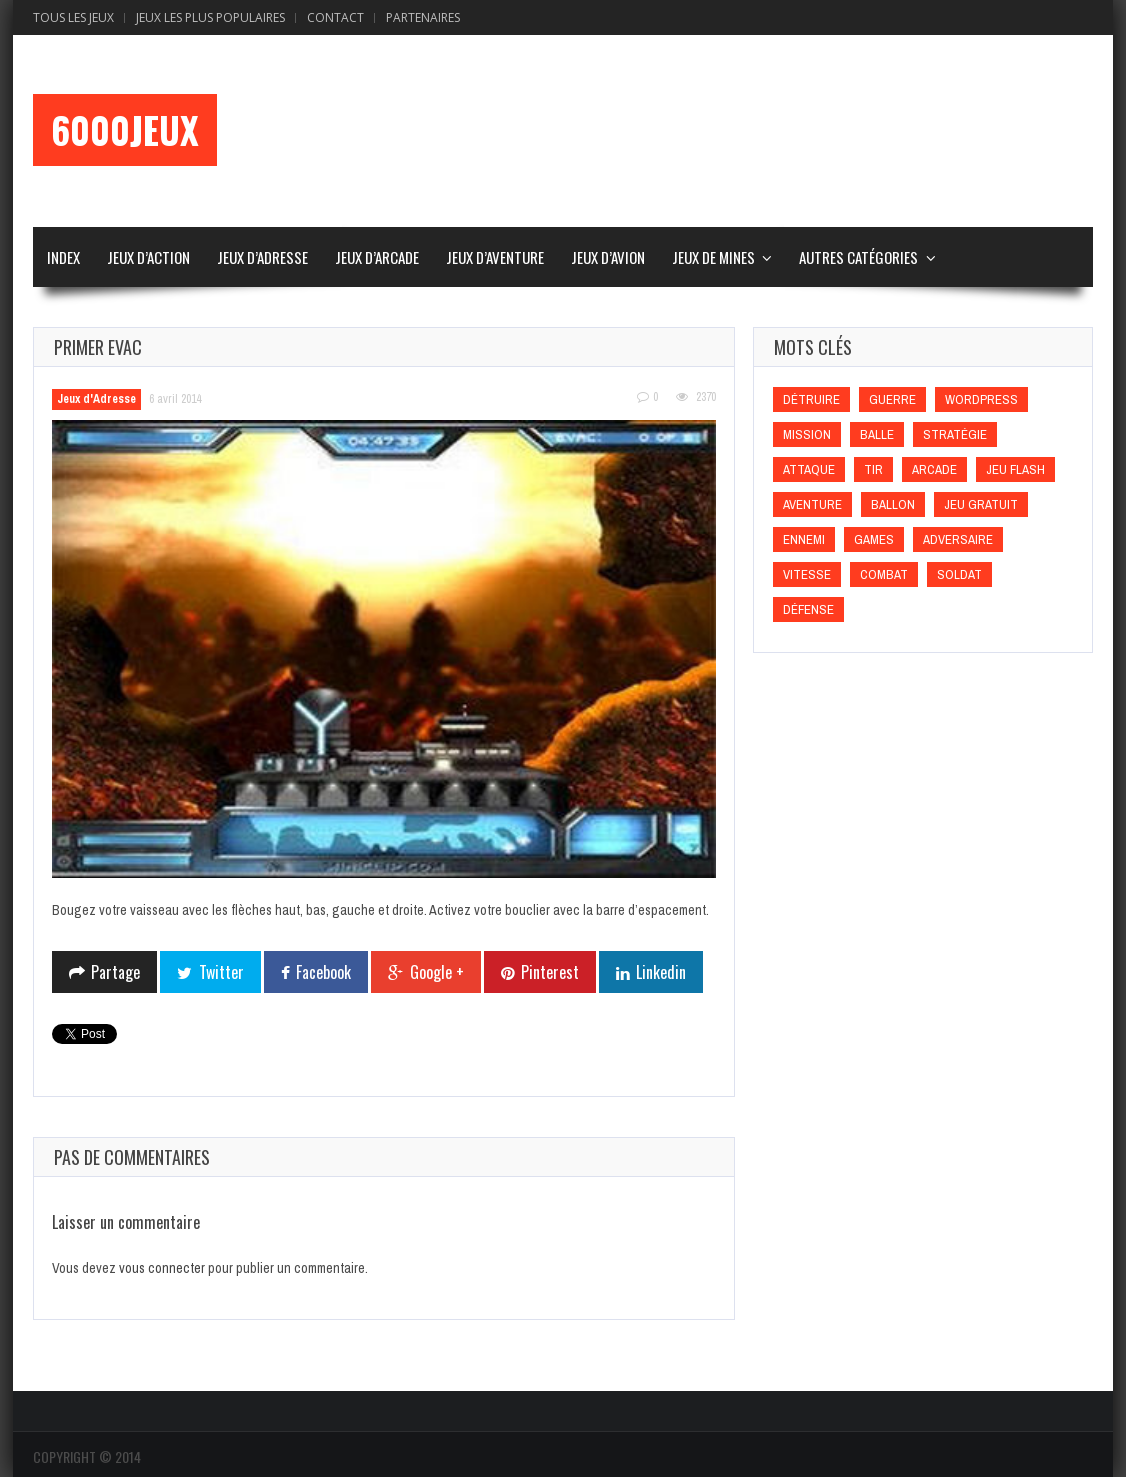  Describe the element at coordinates (874, 539) in the screenshot. I see `games [games (games)]` at that location.